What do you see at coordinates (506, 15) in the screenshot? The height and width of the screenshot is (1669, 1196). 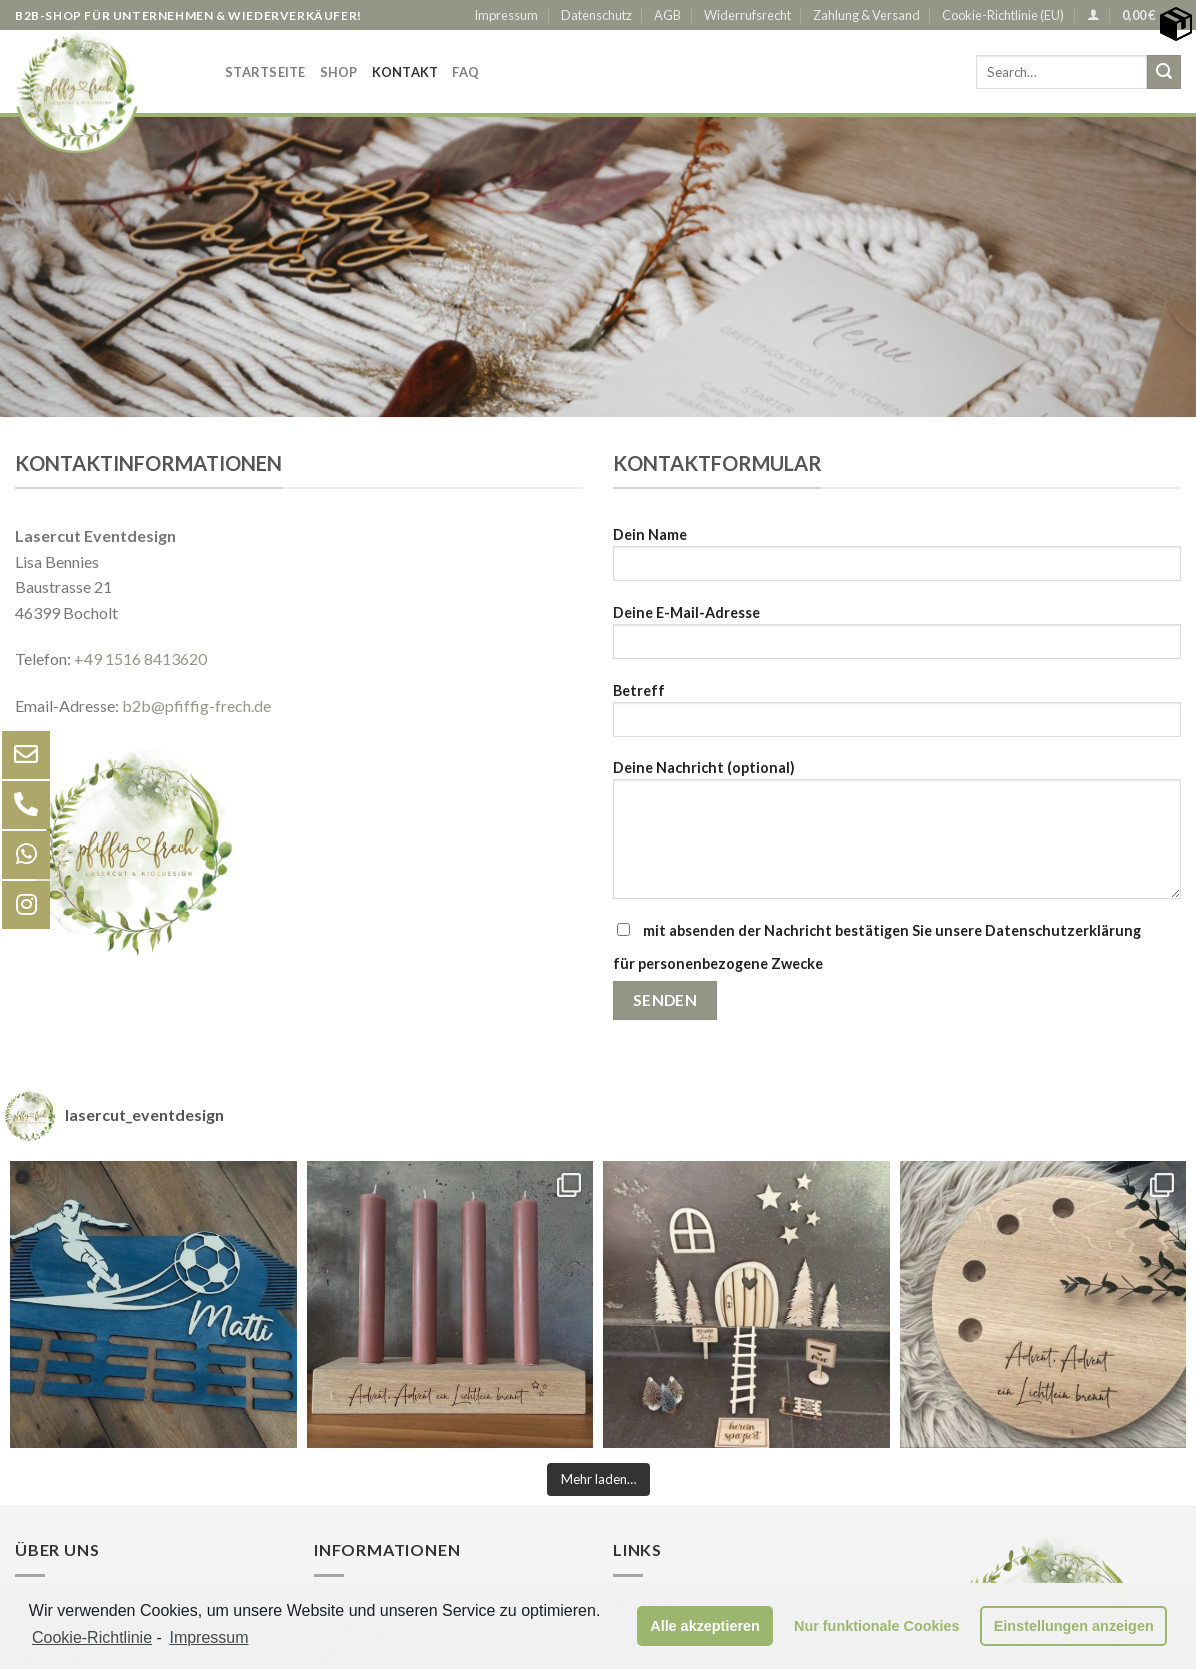 I see `Impressum` at bounding box center [506, 15].